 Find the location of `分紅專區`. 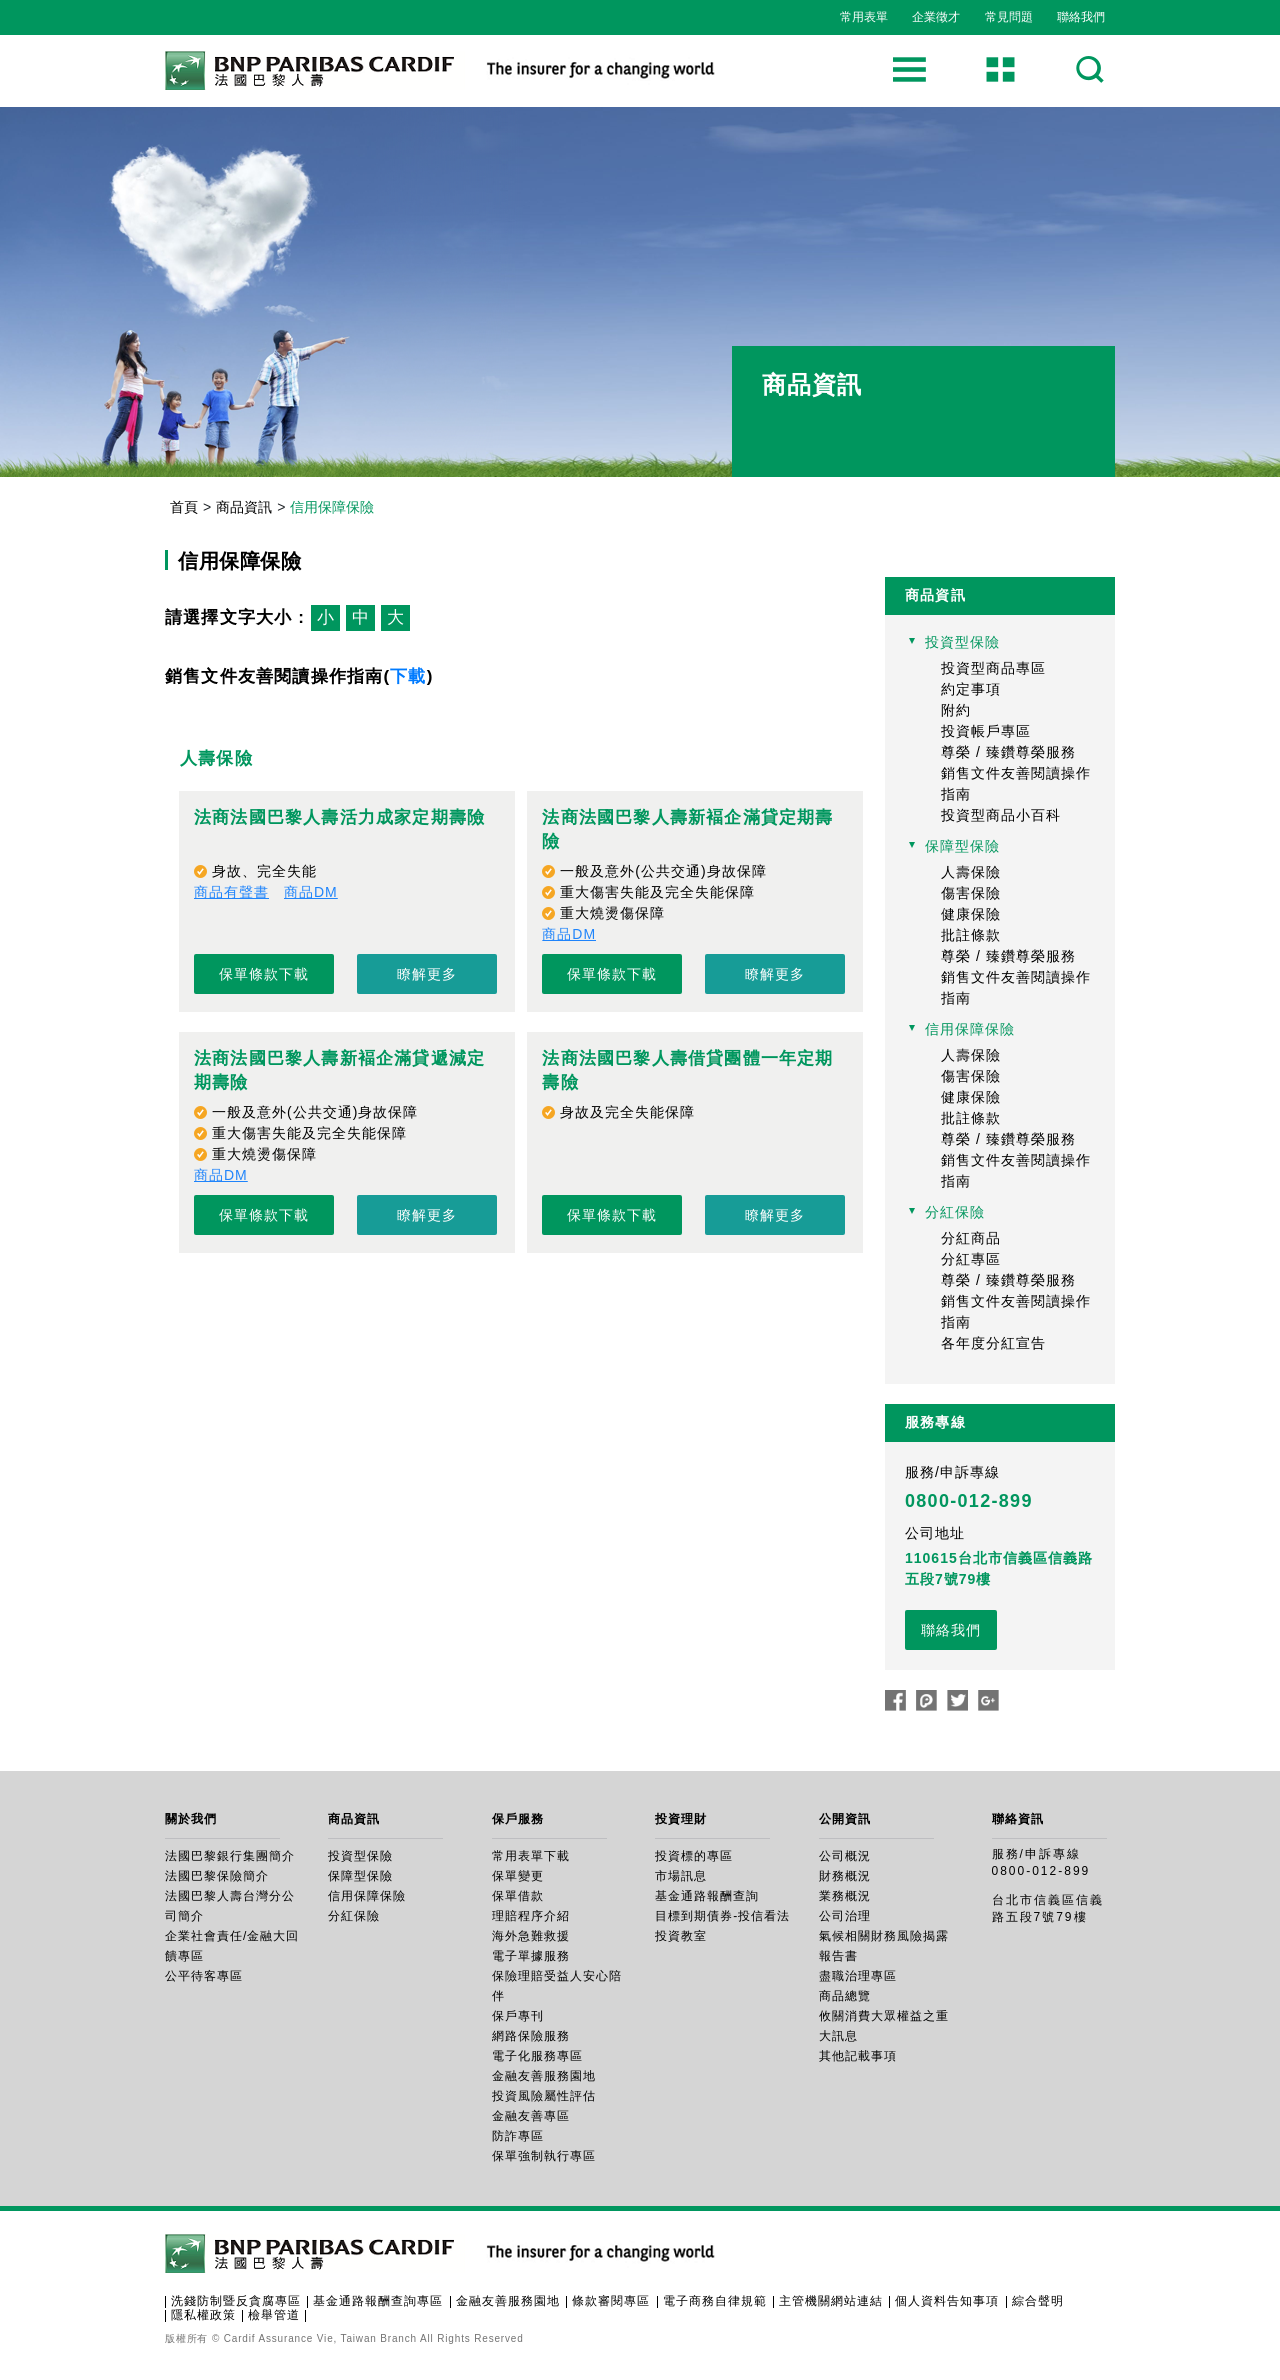

分紅專區 is located at coordinates (971, 1259).